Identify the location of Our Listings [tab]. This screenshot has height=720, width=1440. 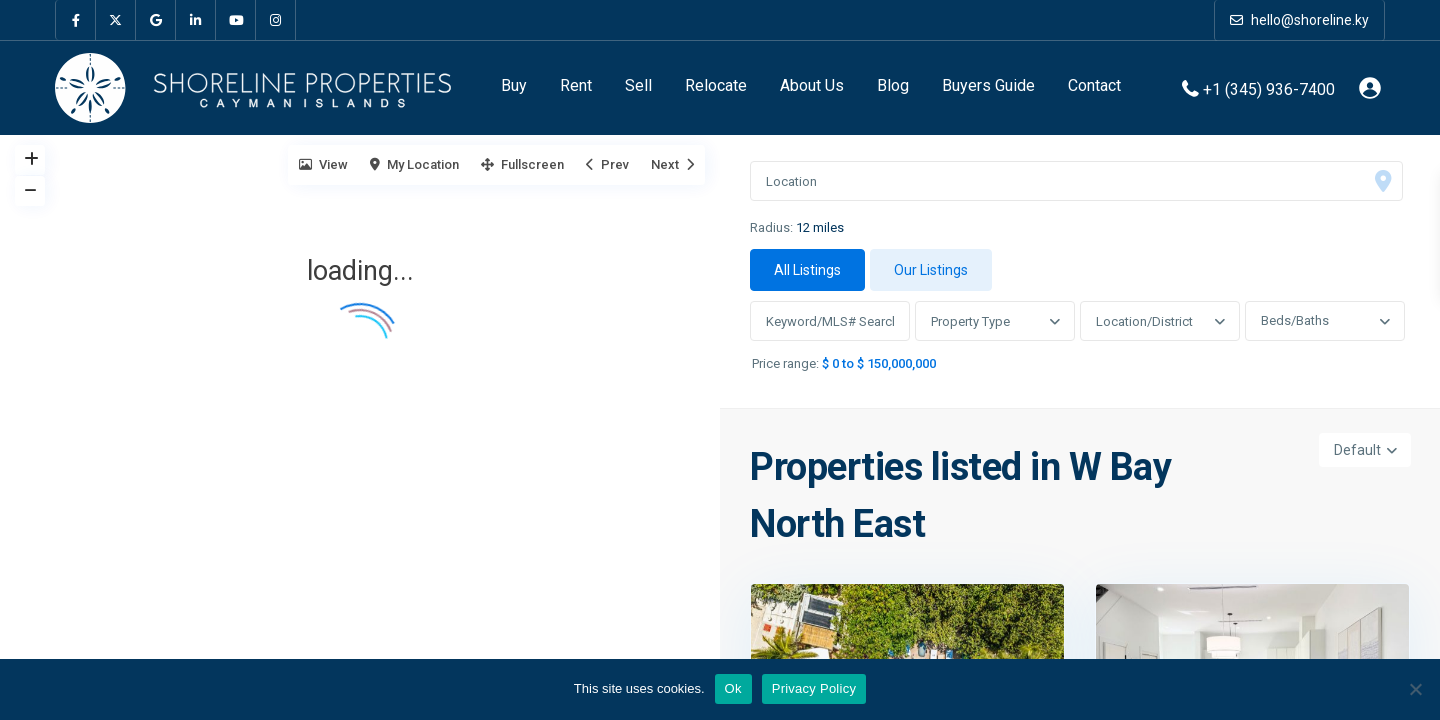
(931, 270).